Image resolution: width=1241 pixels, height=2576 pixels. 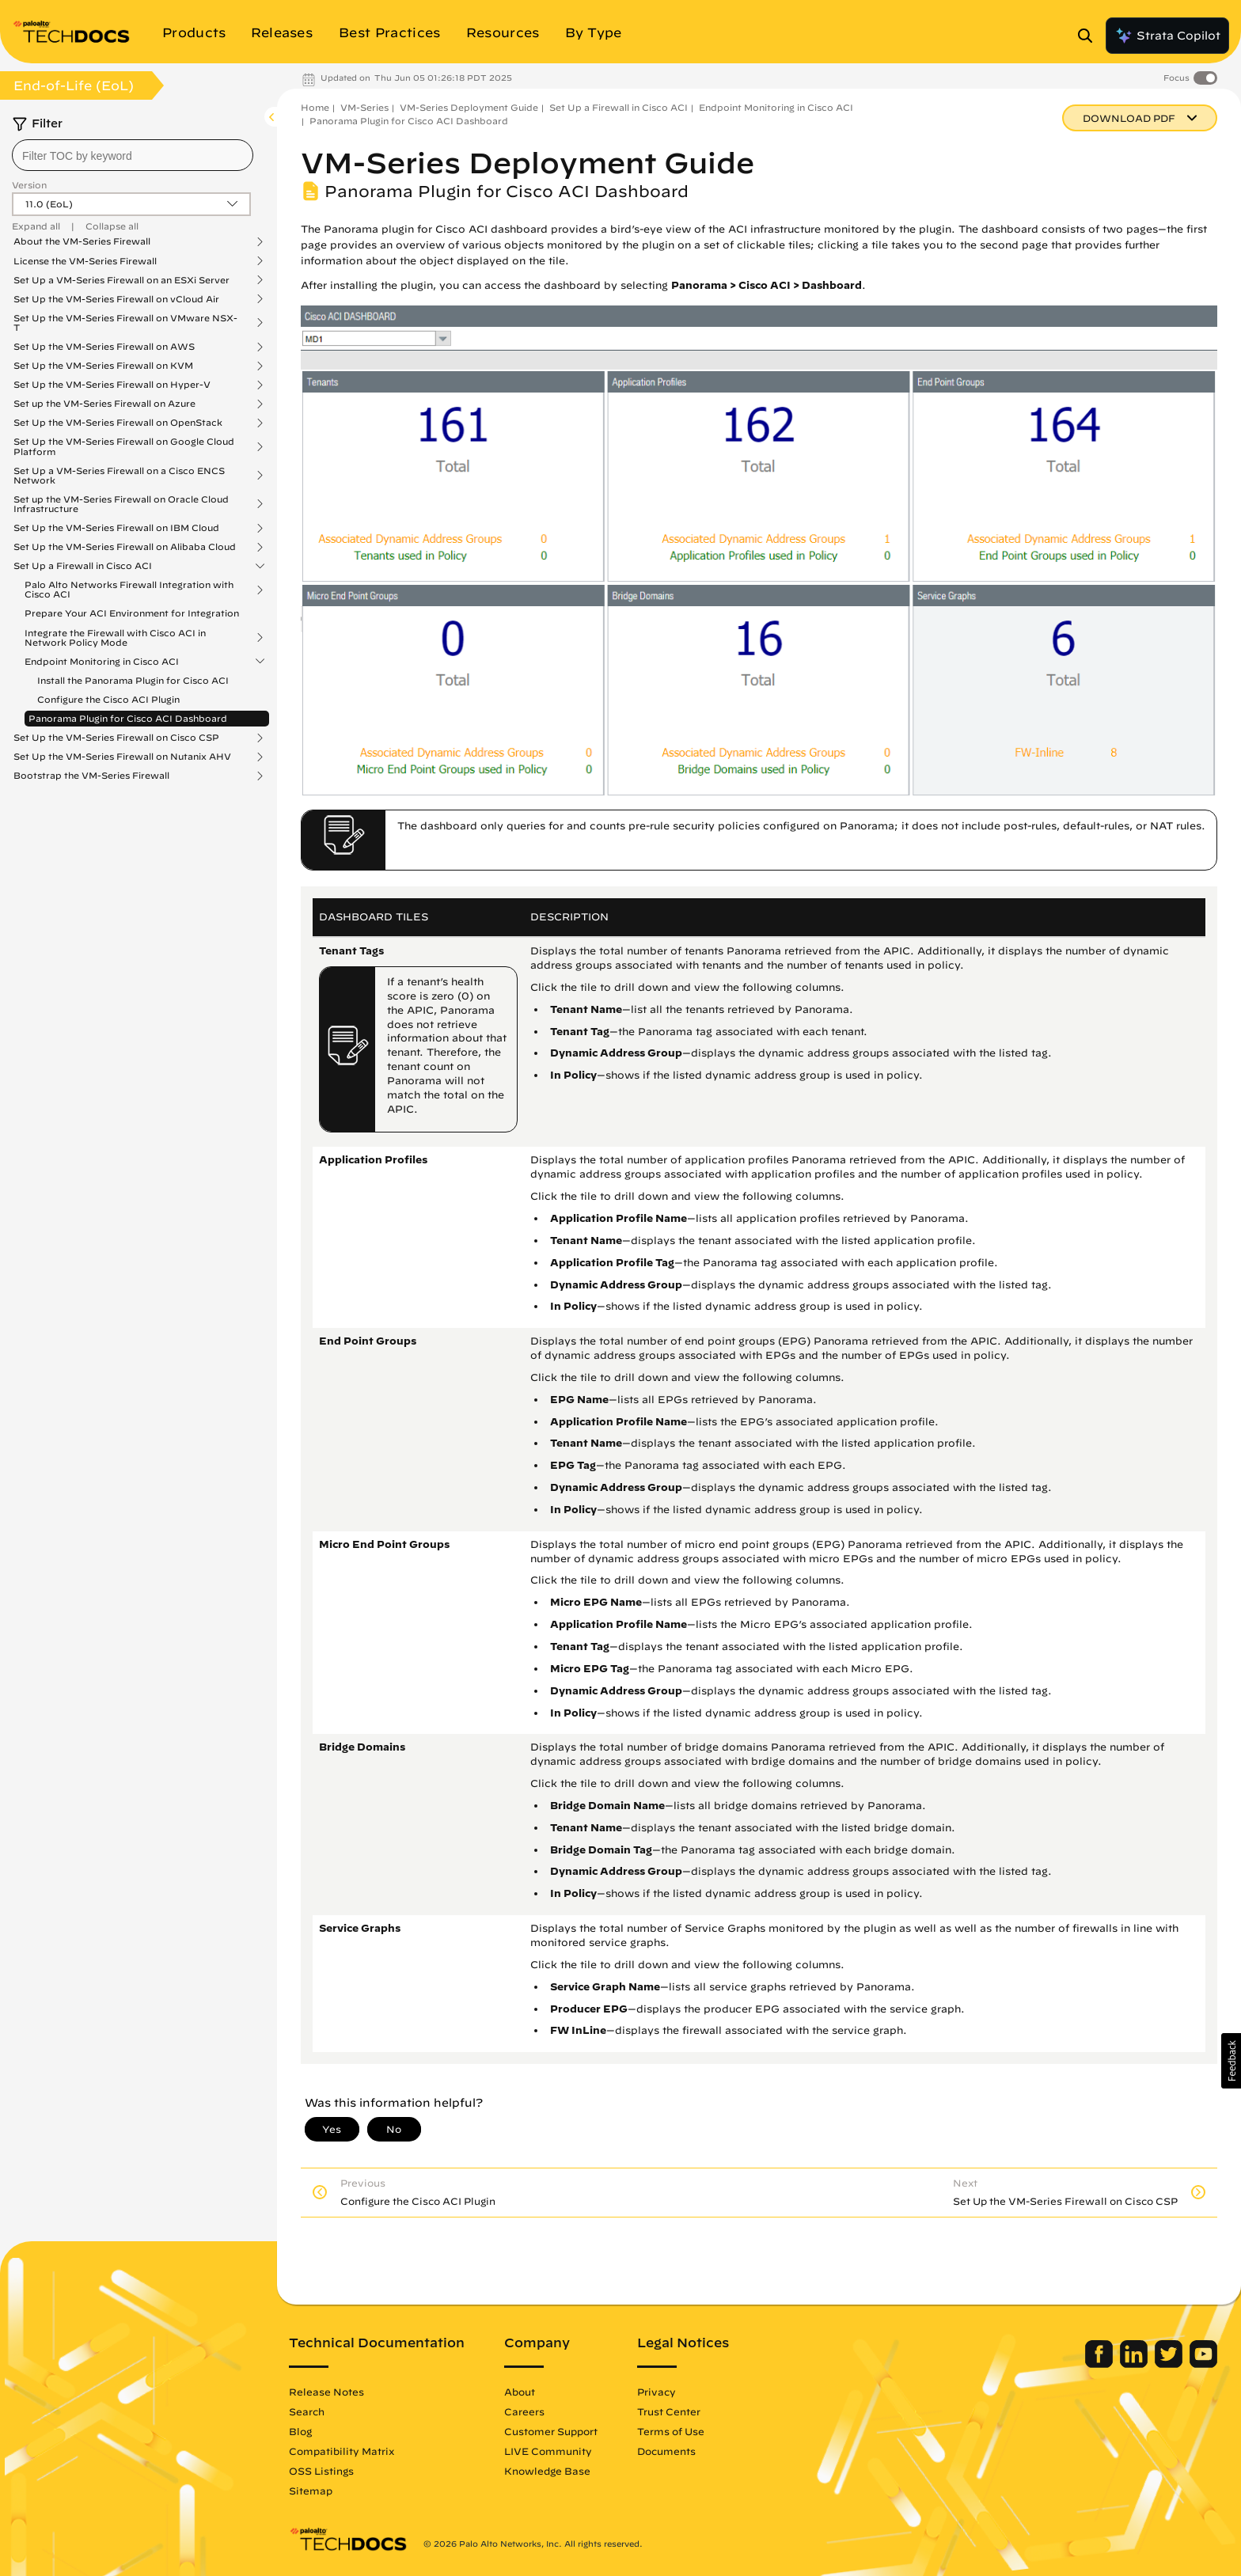 What do you see at coordinates (315, 107) in the screenshot?
I see `Home` at bounding box center [315, 107].